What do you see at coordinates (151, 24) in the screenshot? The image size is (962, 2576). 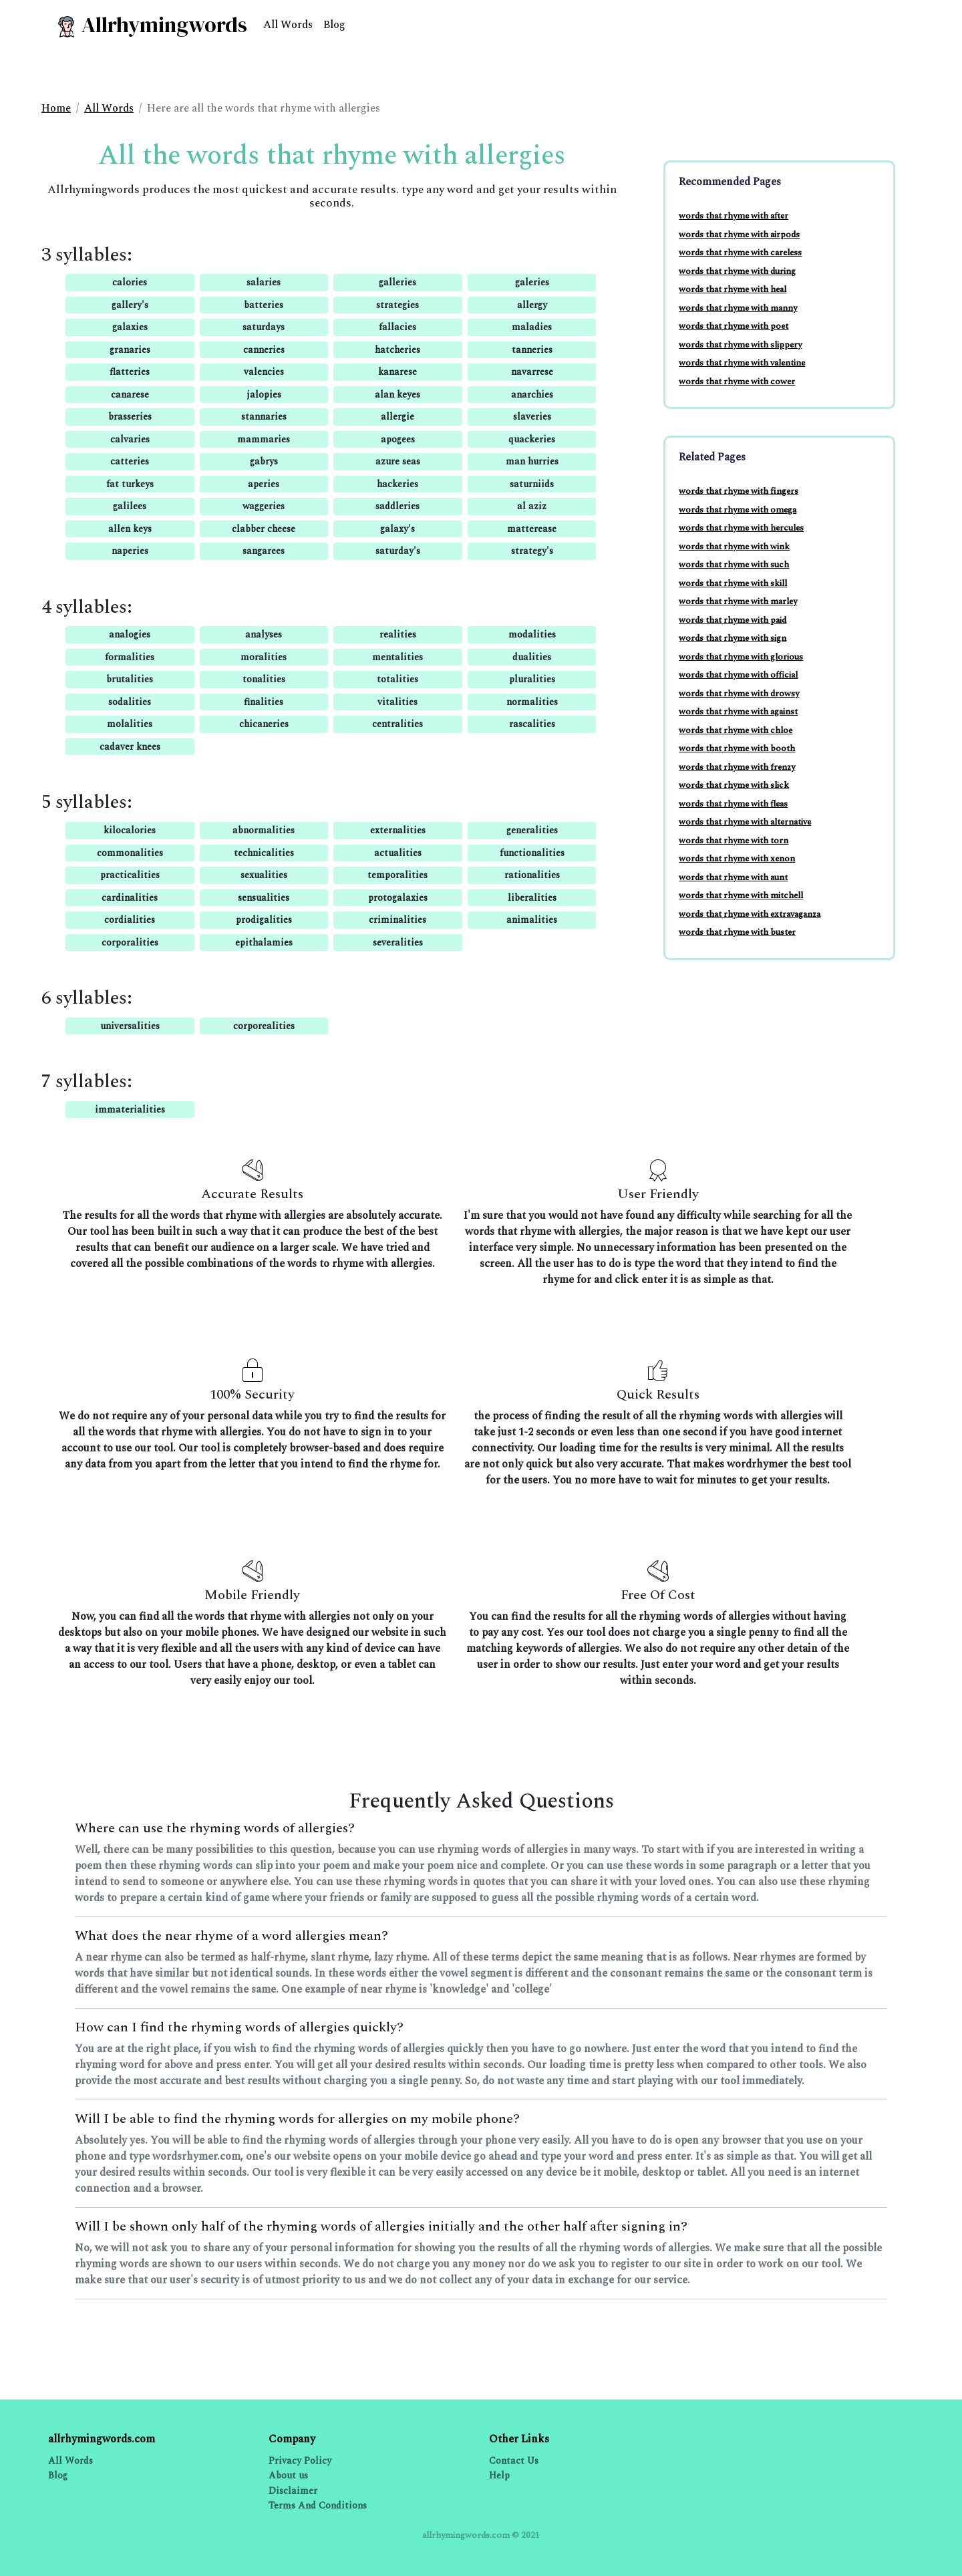 I see `Allrhymingwords` at bounding box center [151, 24].